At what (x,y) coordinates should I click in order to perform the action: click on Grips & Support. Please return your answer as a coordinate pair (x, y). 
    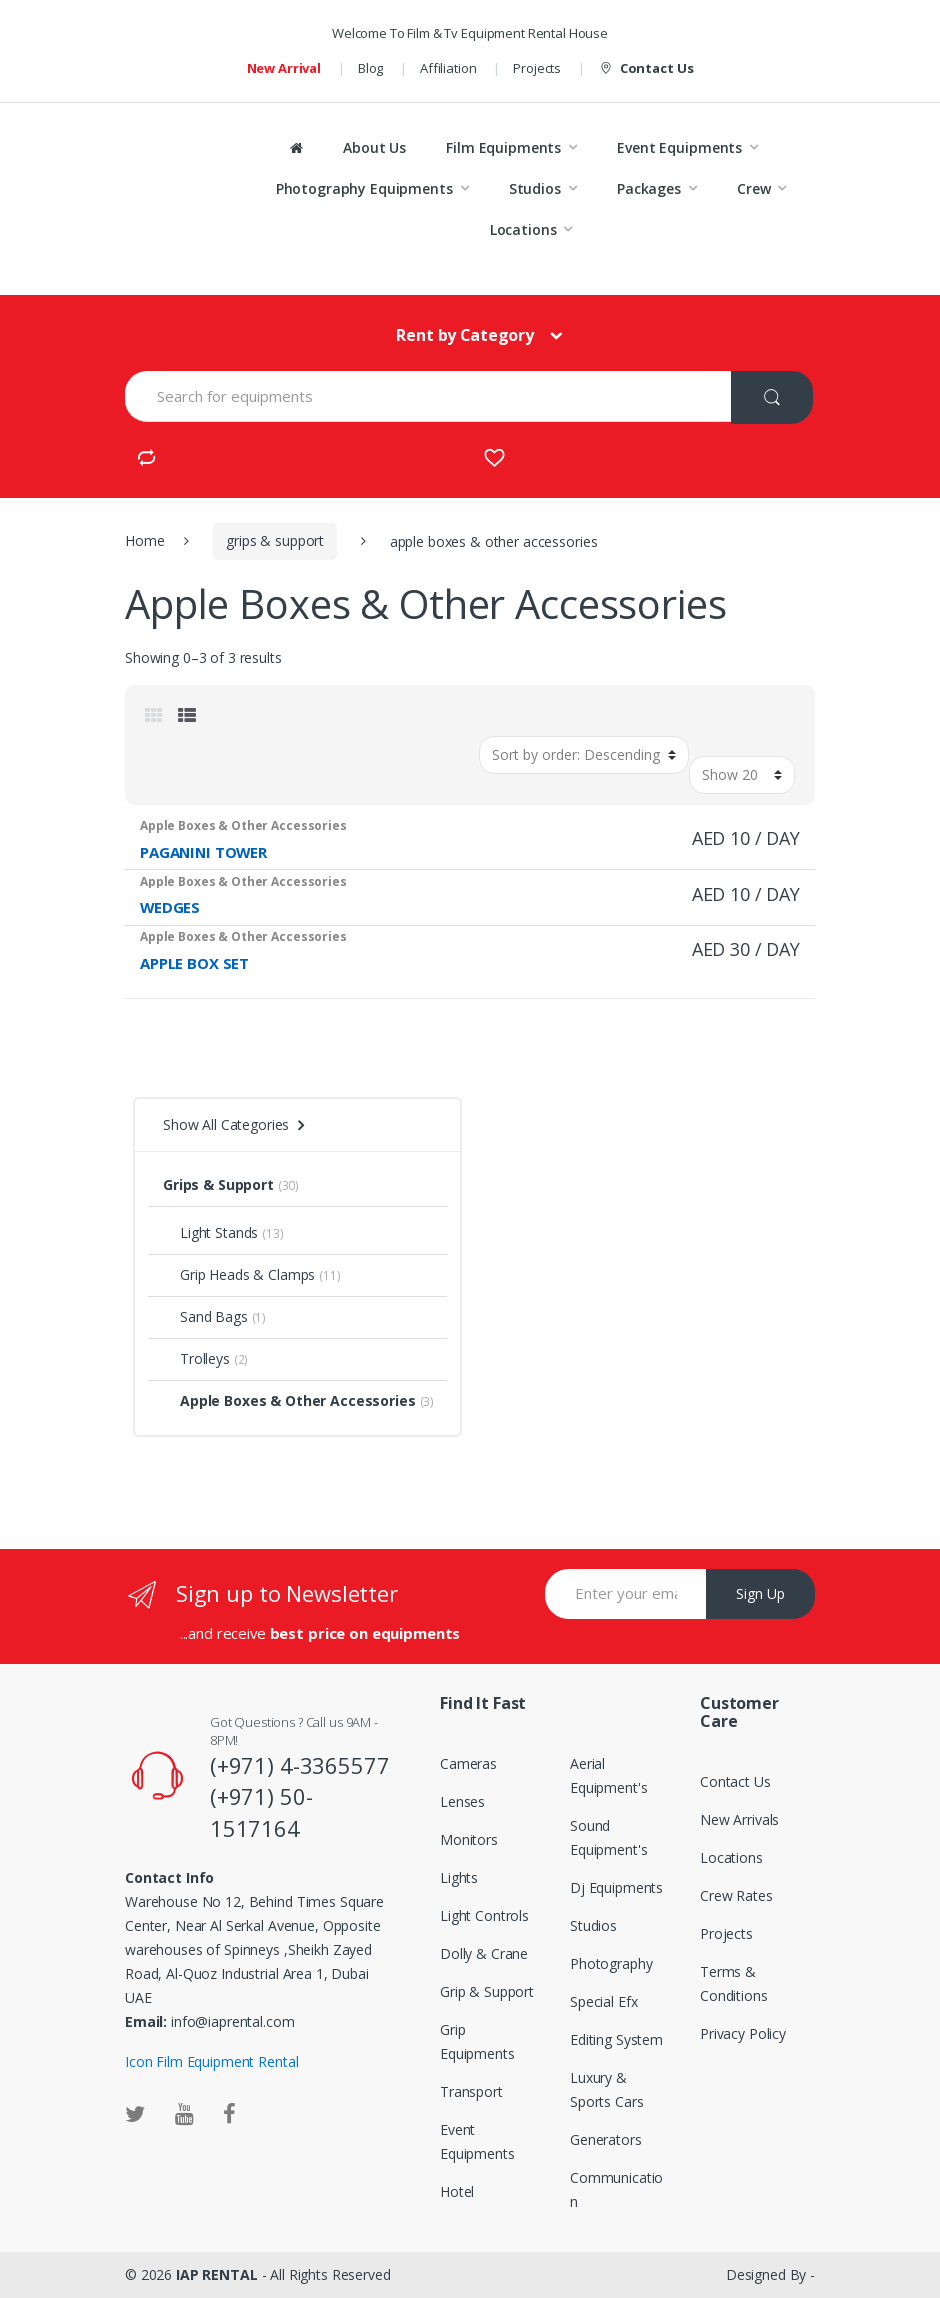
    Looking at the image, I should click on (218, 1184).